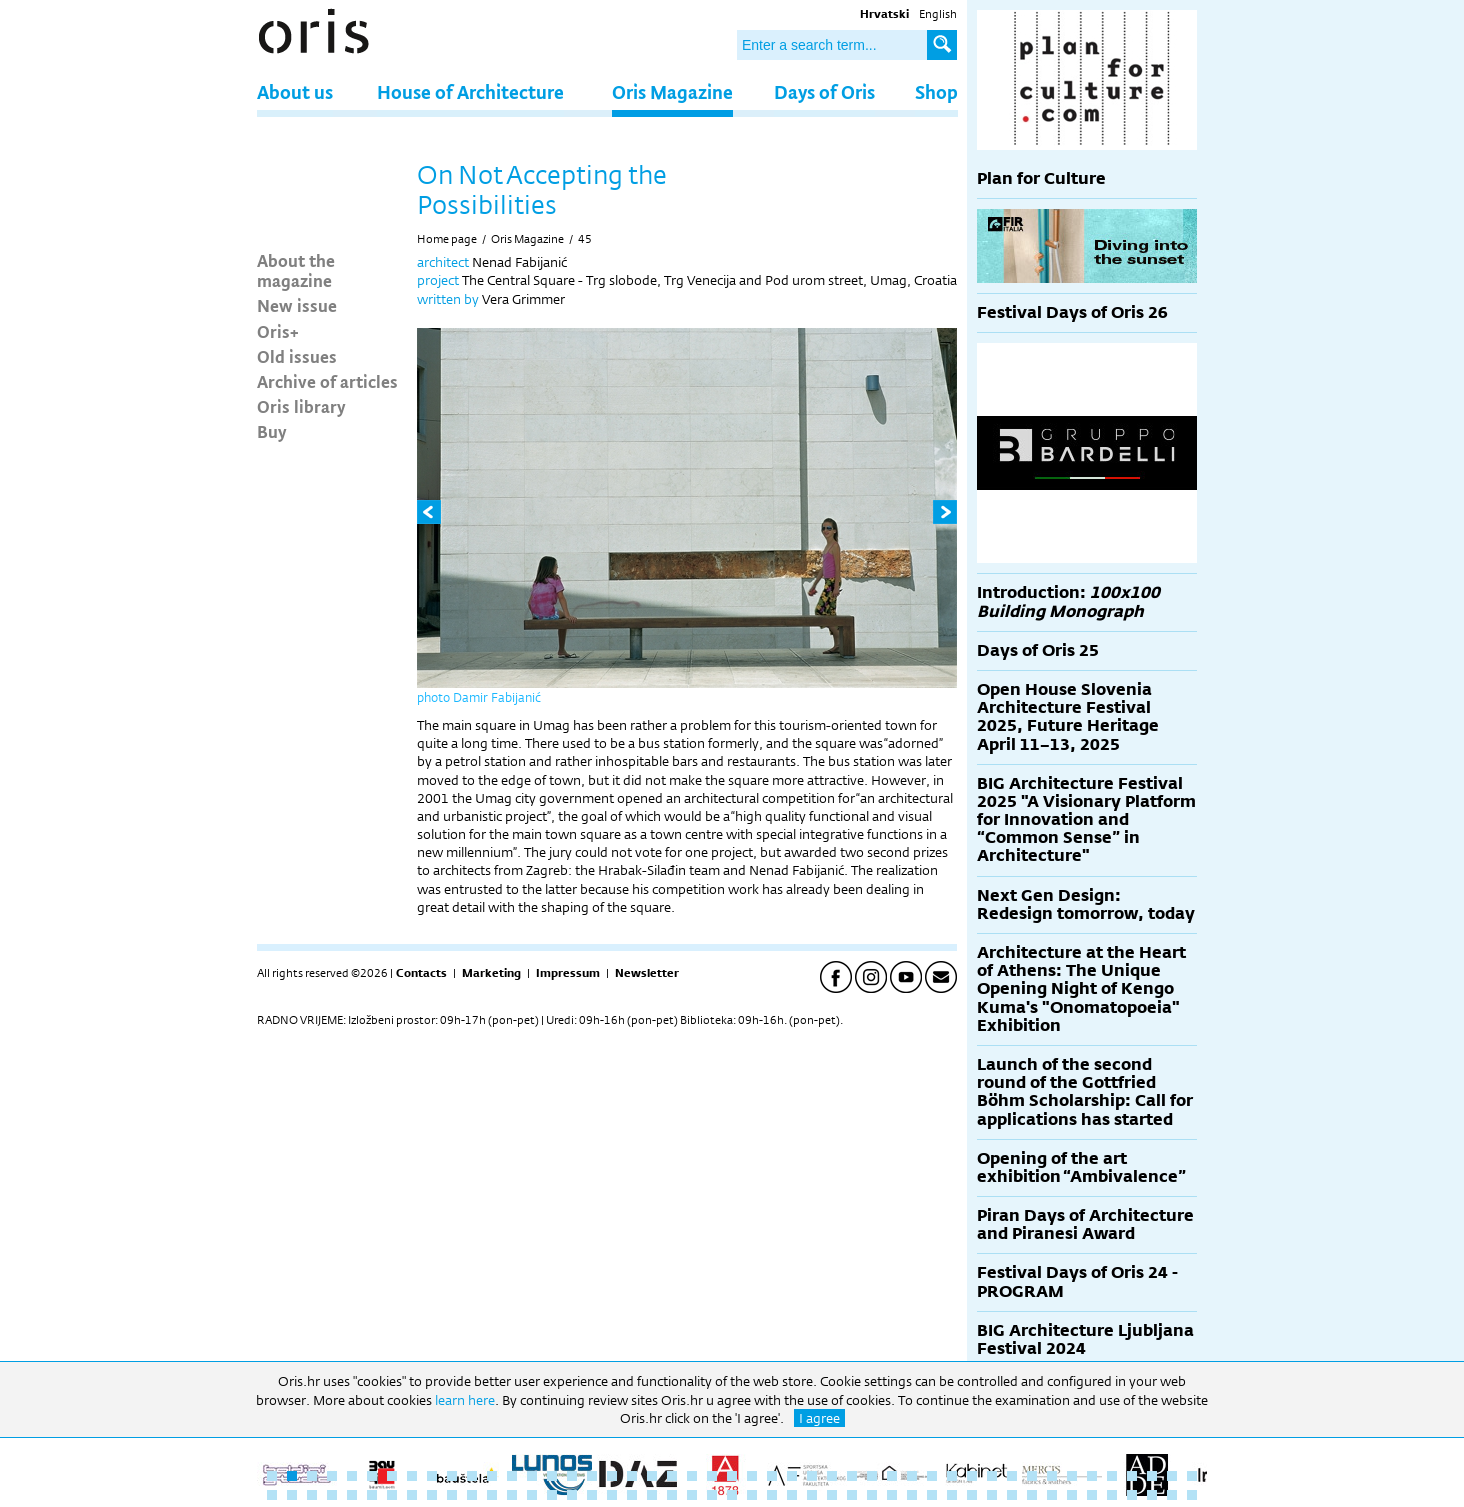  What do you see at coordinates (452, 1495) in the screenshot?
I see `57` at bounding box center [452, 1495].